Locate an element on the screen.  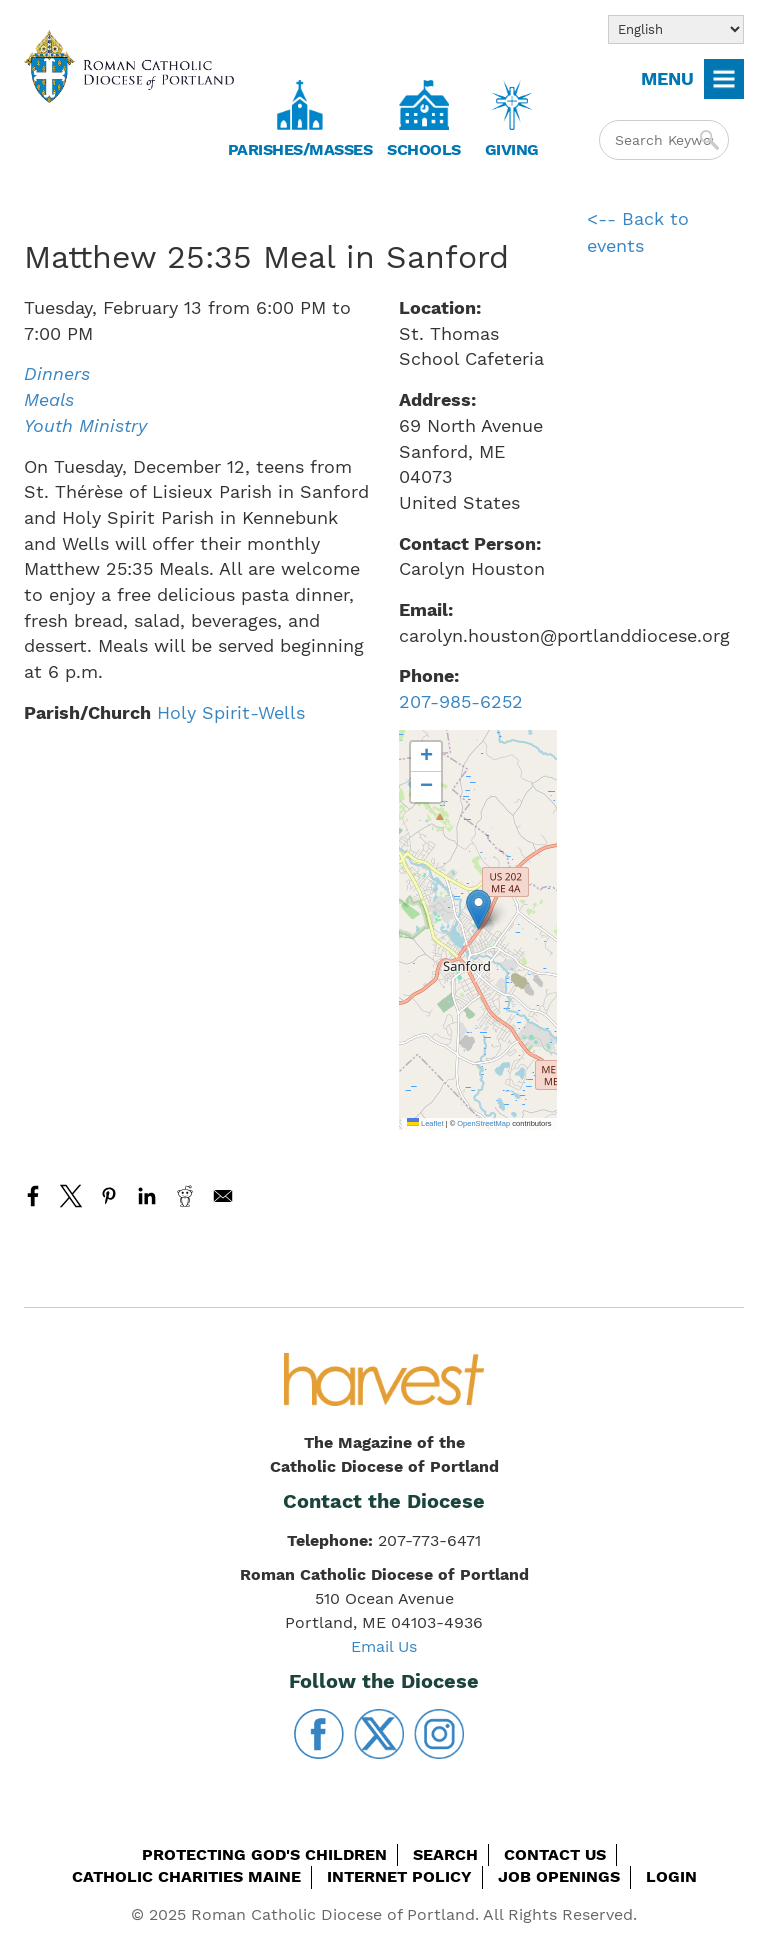
[Share to Pinterest] is located at coordinates (109, 1196).